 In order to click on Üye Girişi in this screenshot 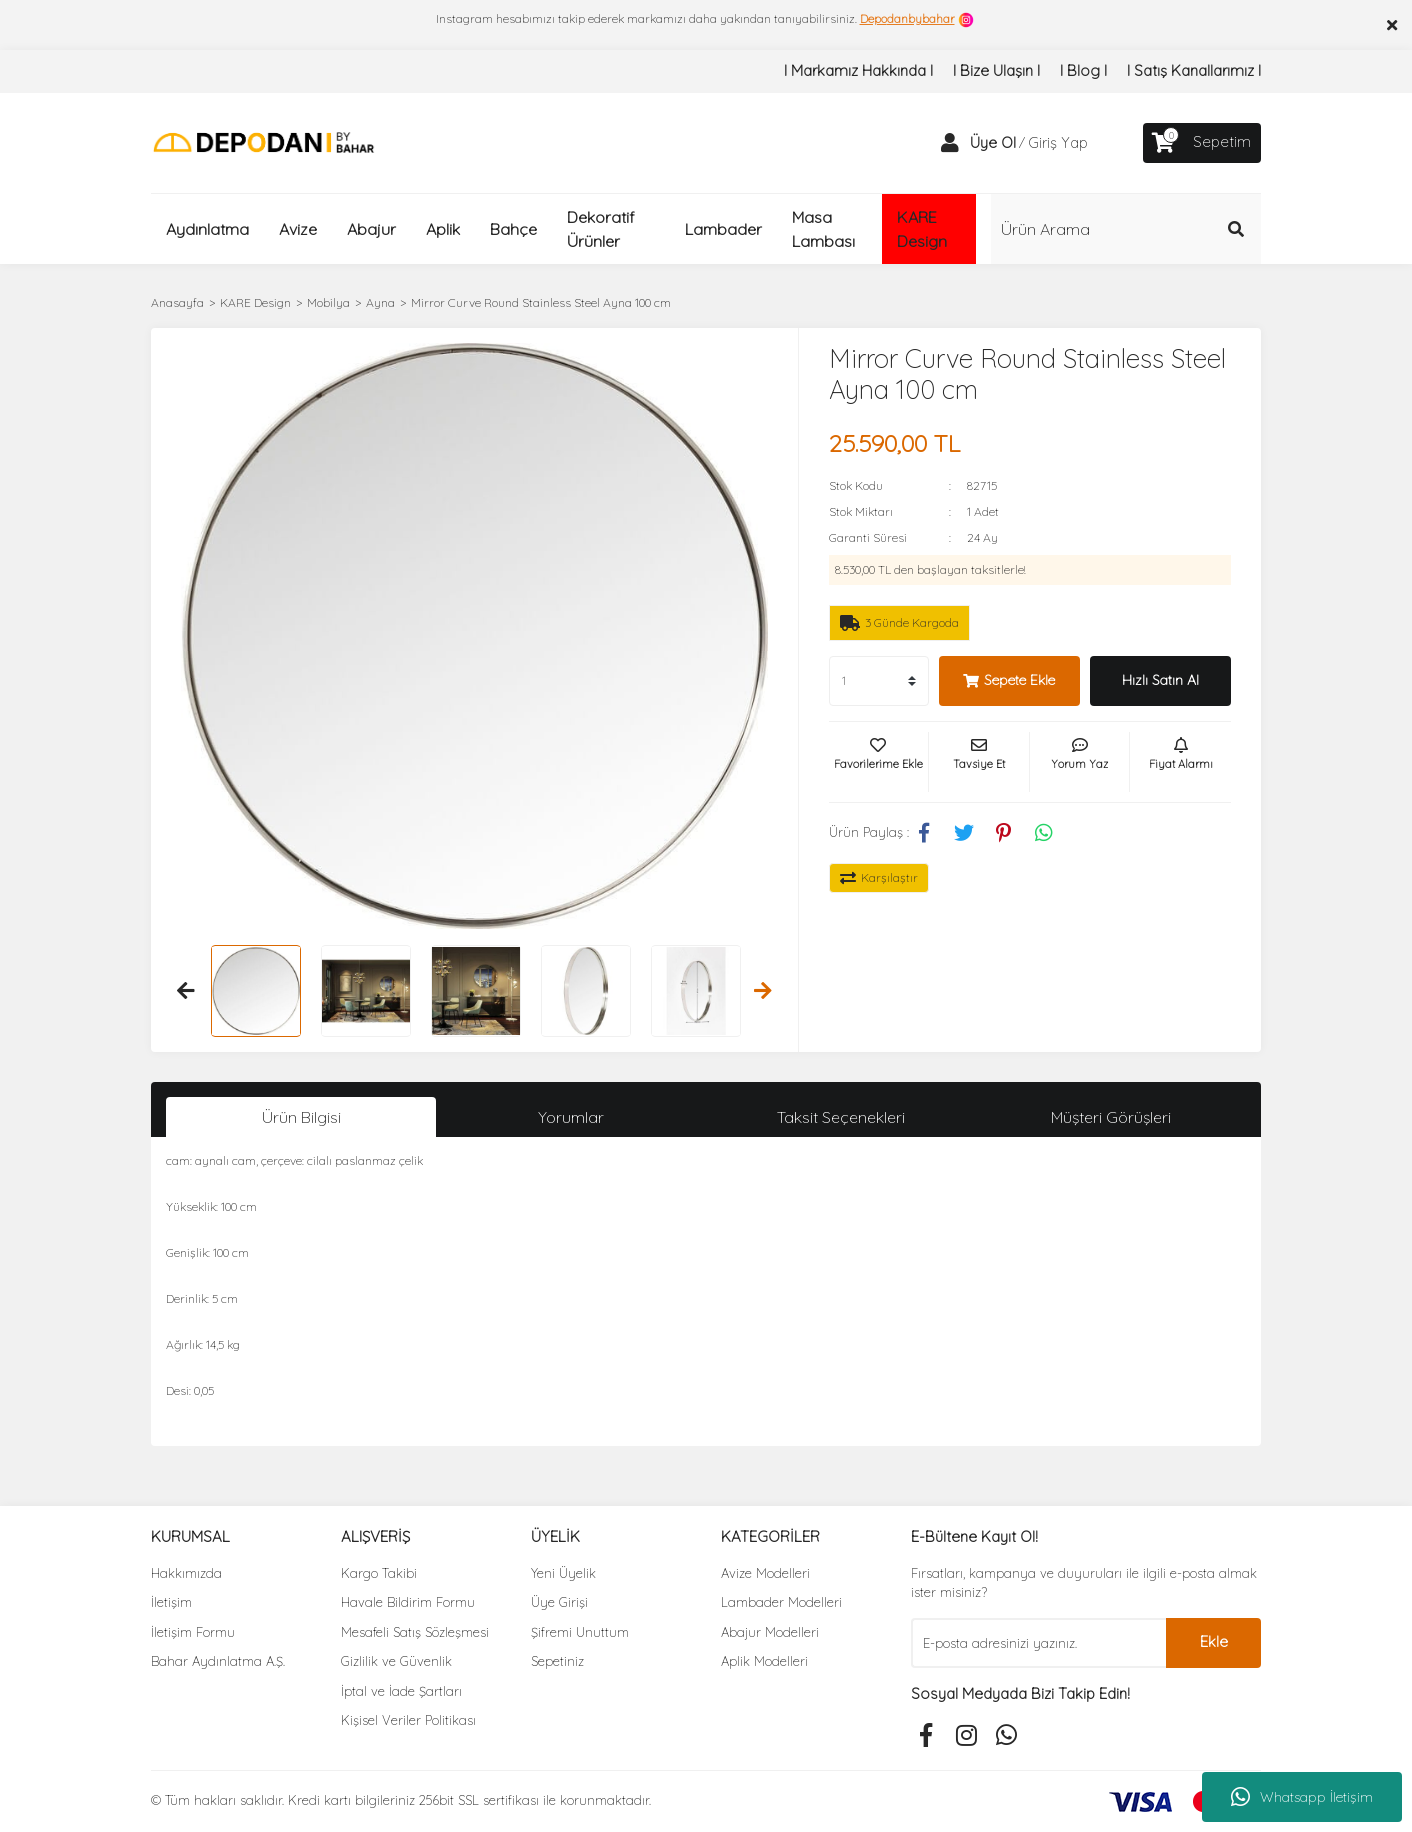, I will do `click(559, 1602)`.